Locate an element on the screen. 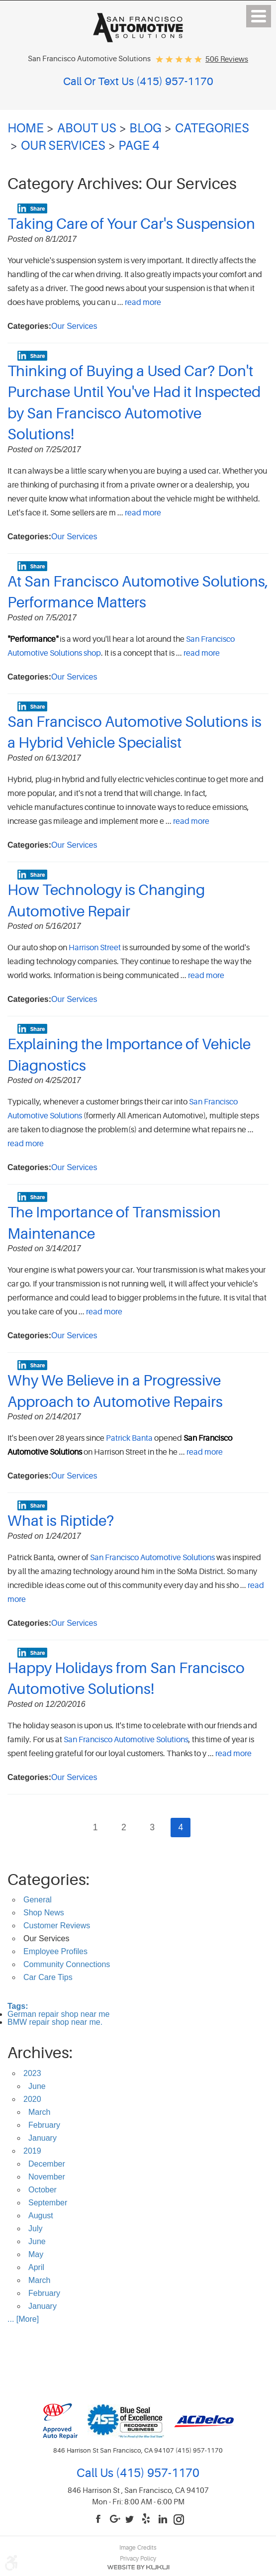  November is located at coordinates (46, 2177).